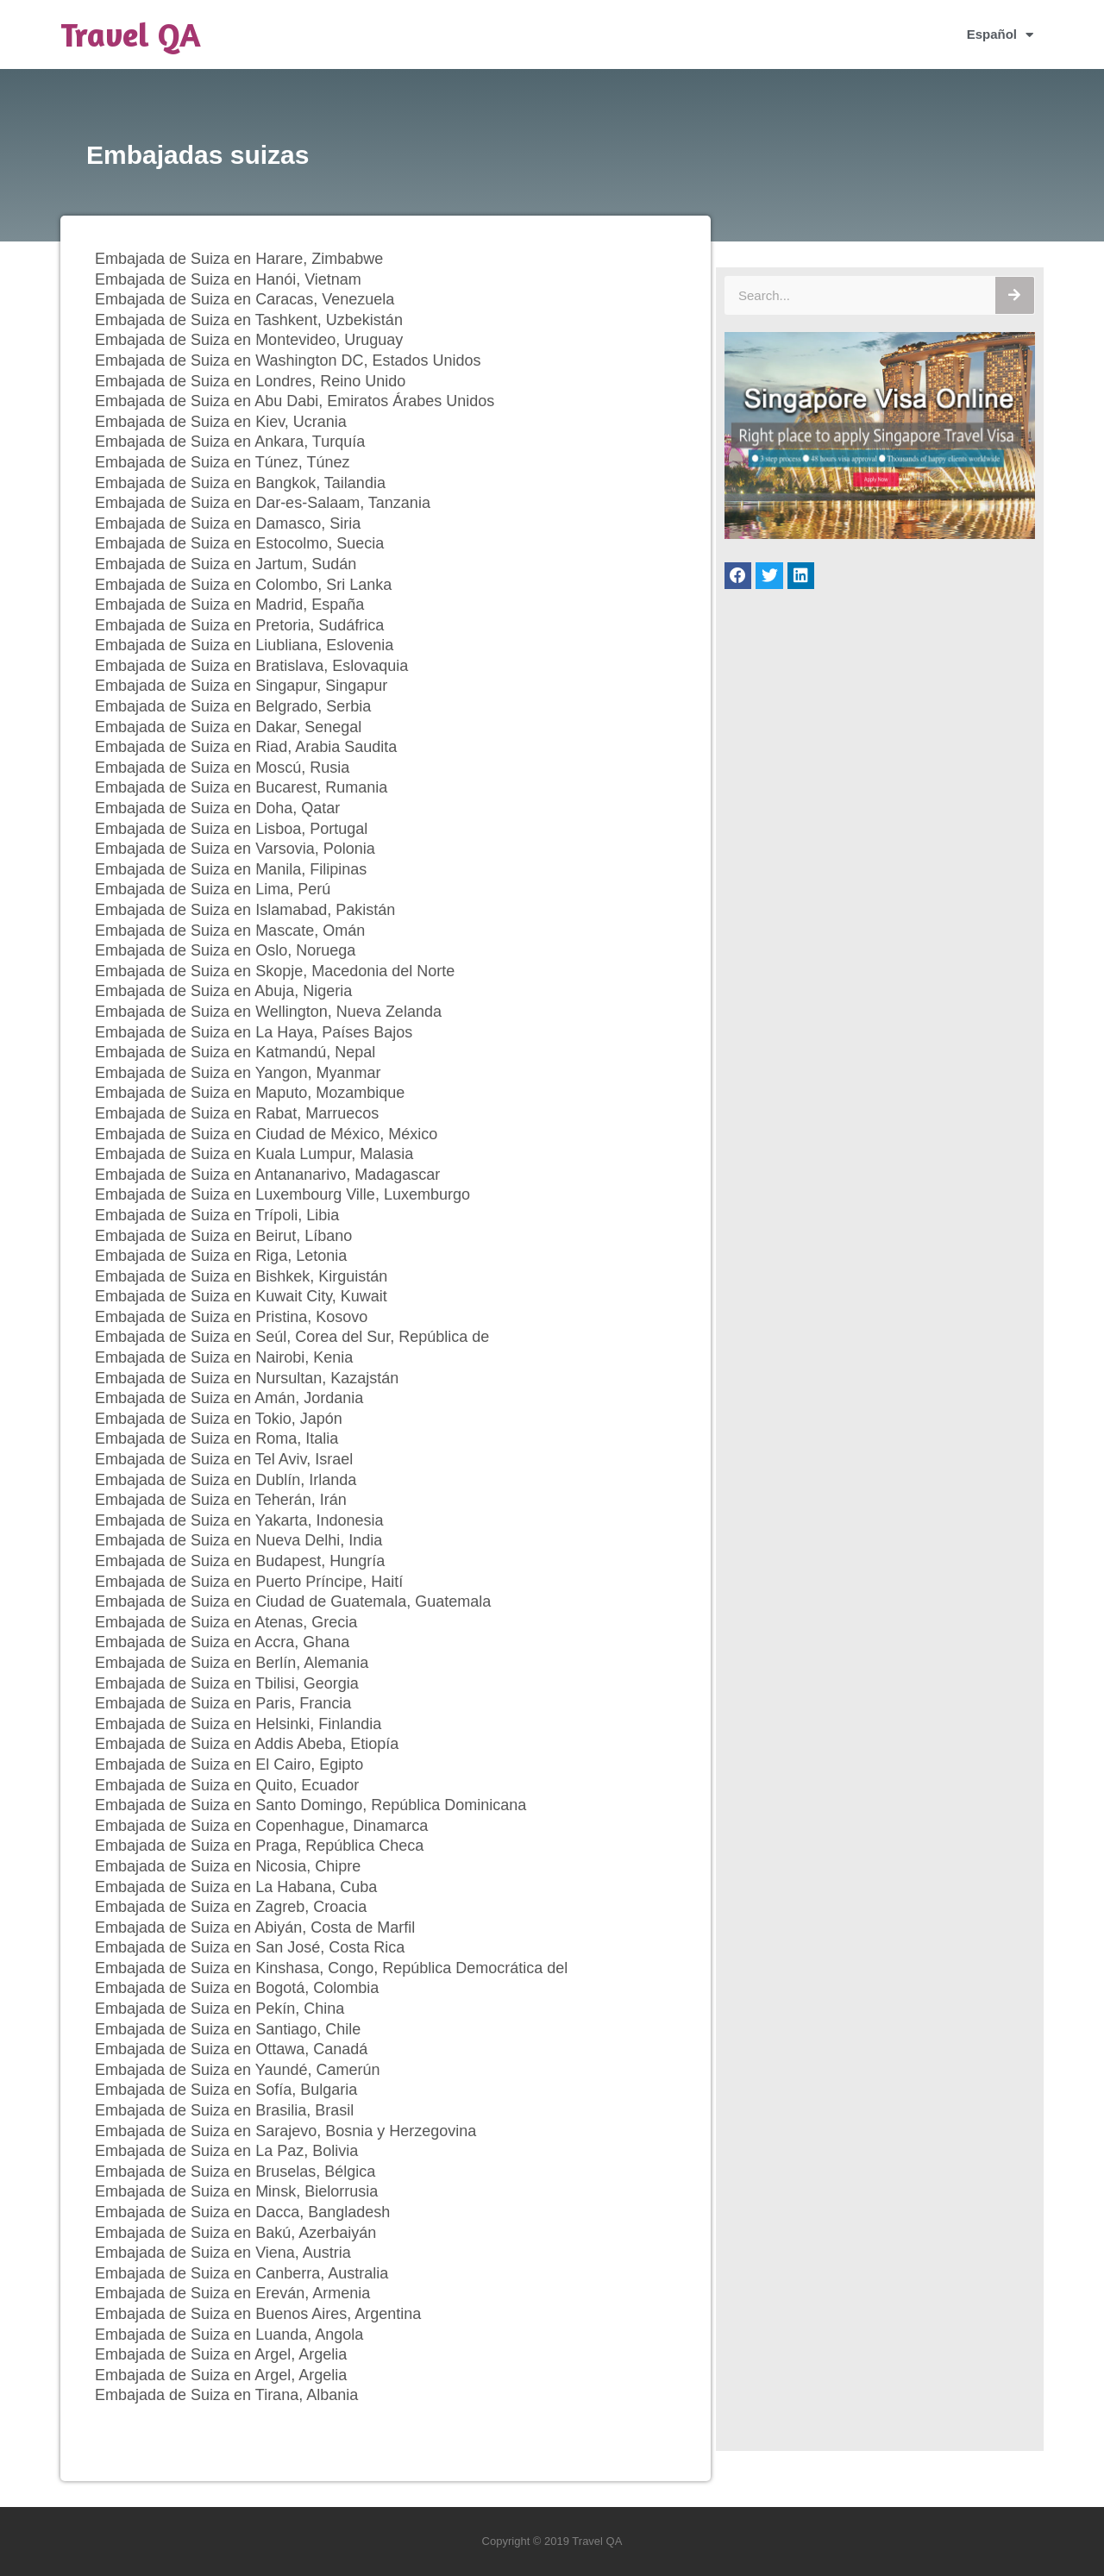 The width and height of the screenshot is (1104, 2576). I want to click on Embajada de Suiza en Singapur, Singapur, so click(241, 685).